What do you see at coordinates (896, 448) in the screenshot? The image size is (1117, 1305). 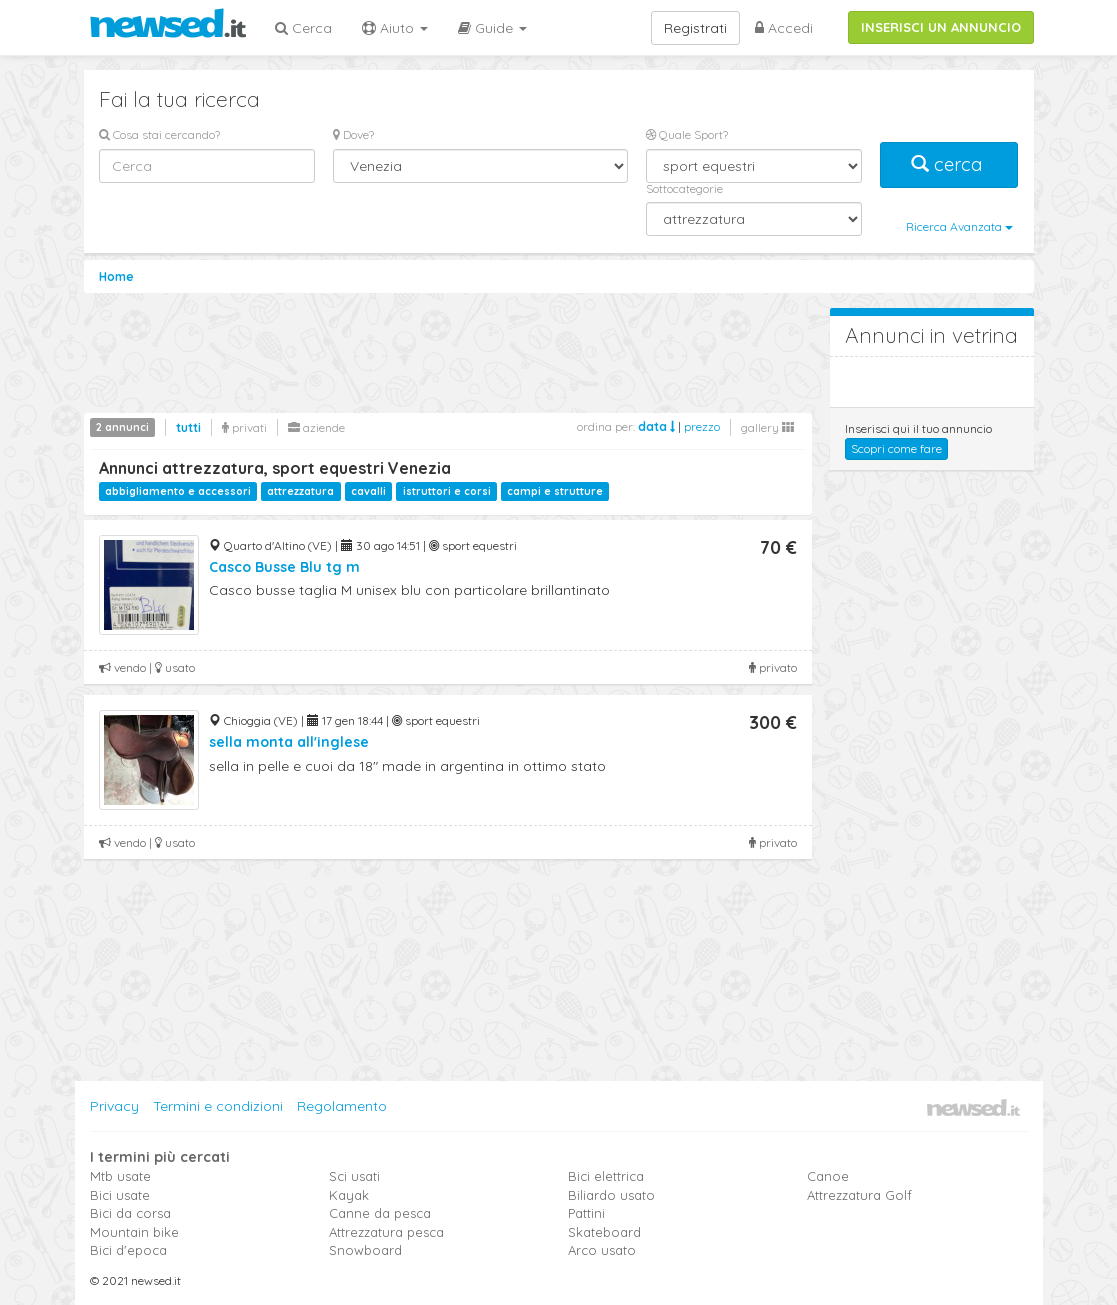 I see `Scopri come fare` at bounding box center [896, 448].